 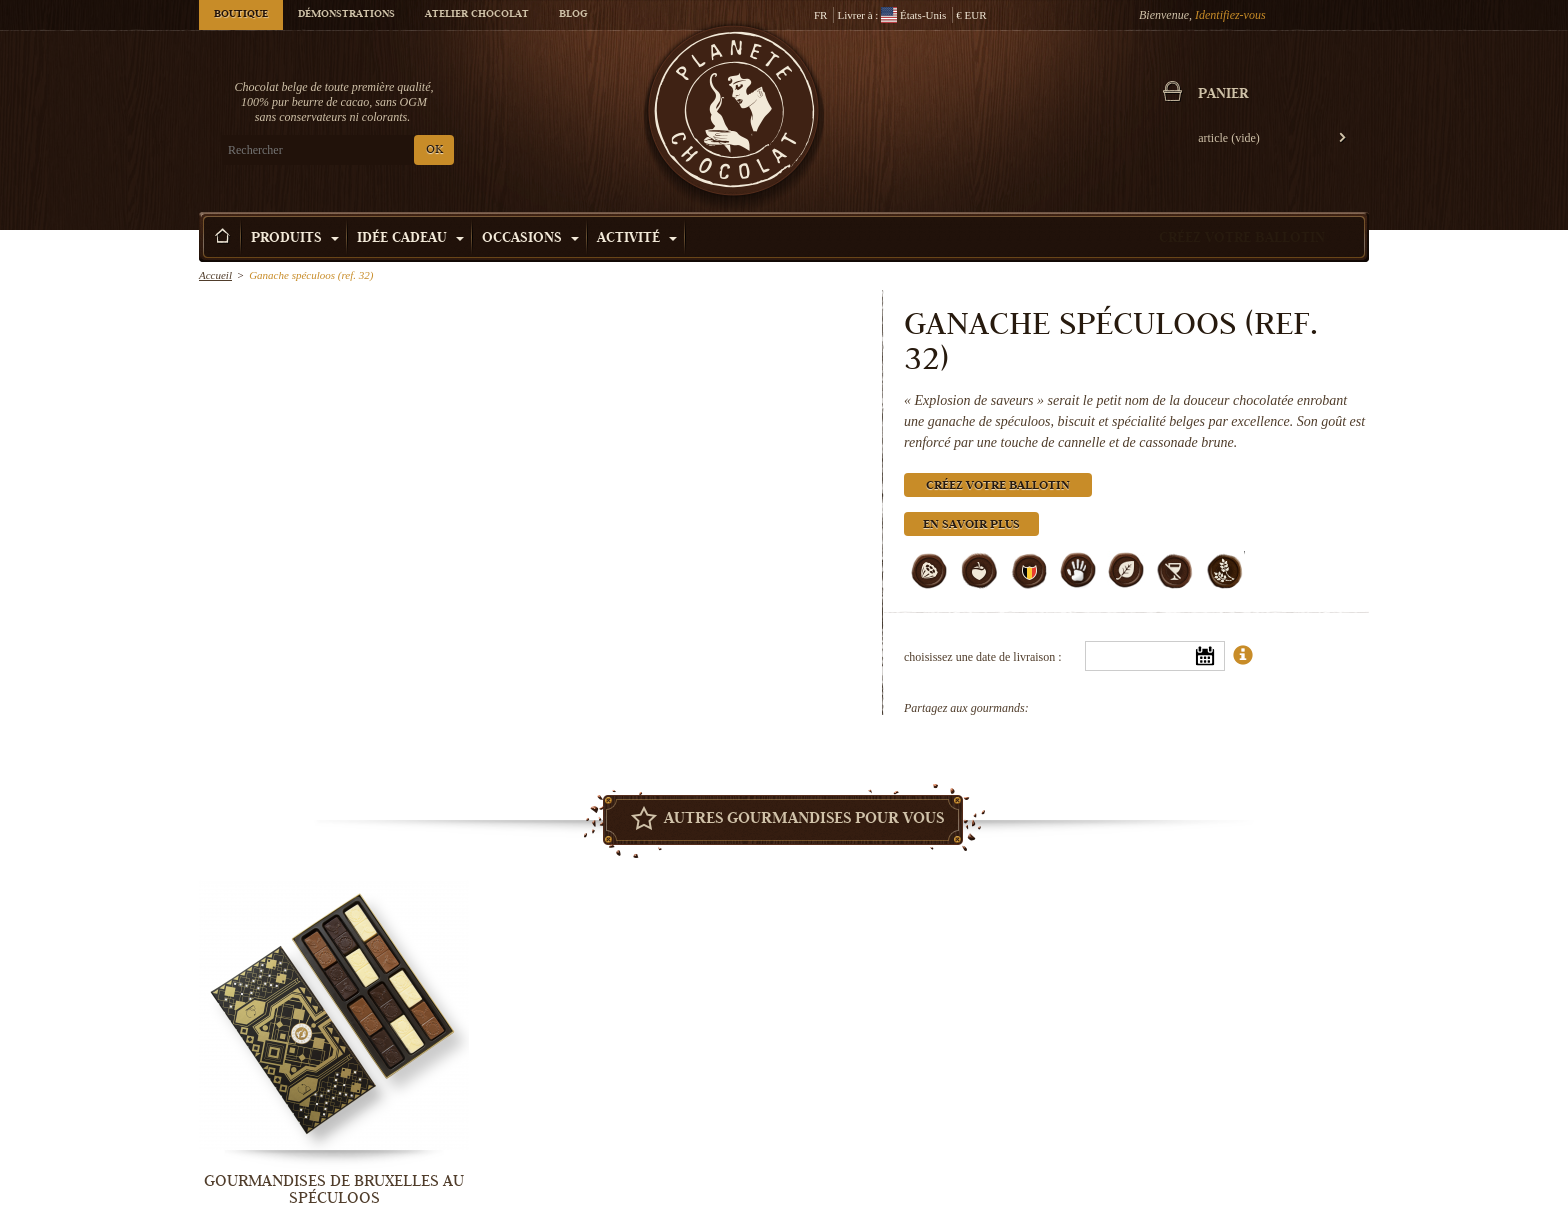 I want to click on Panier, so click(x=1223, y=95).